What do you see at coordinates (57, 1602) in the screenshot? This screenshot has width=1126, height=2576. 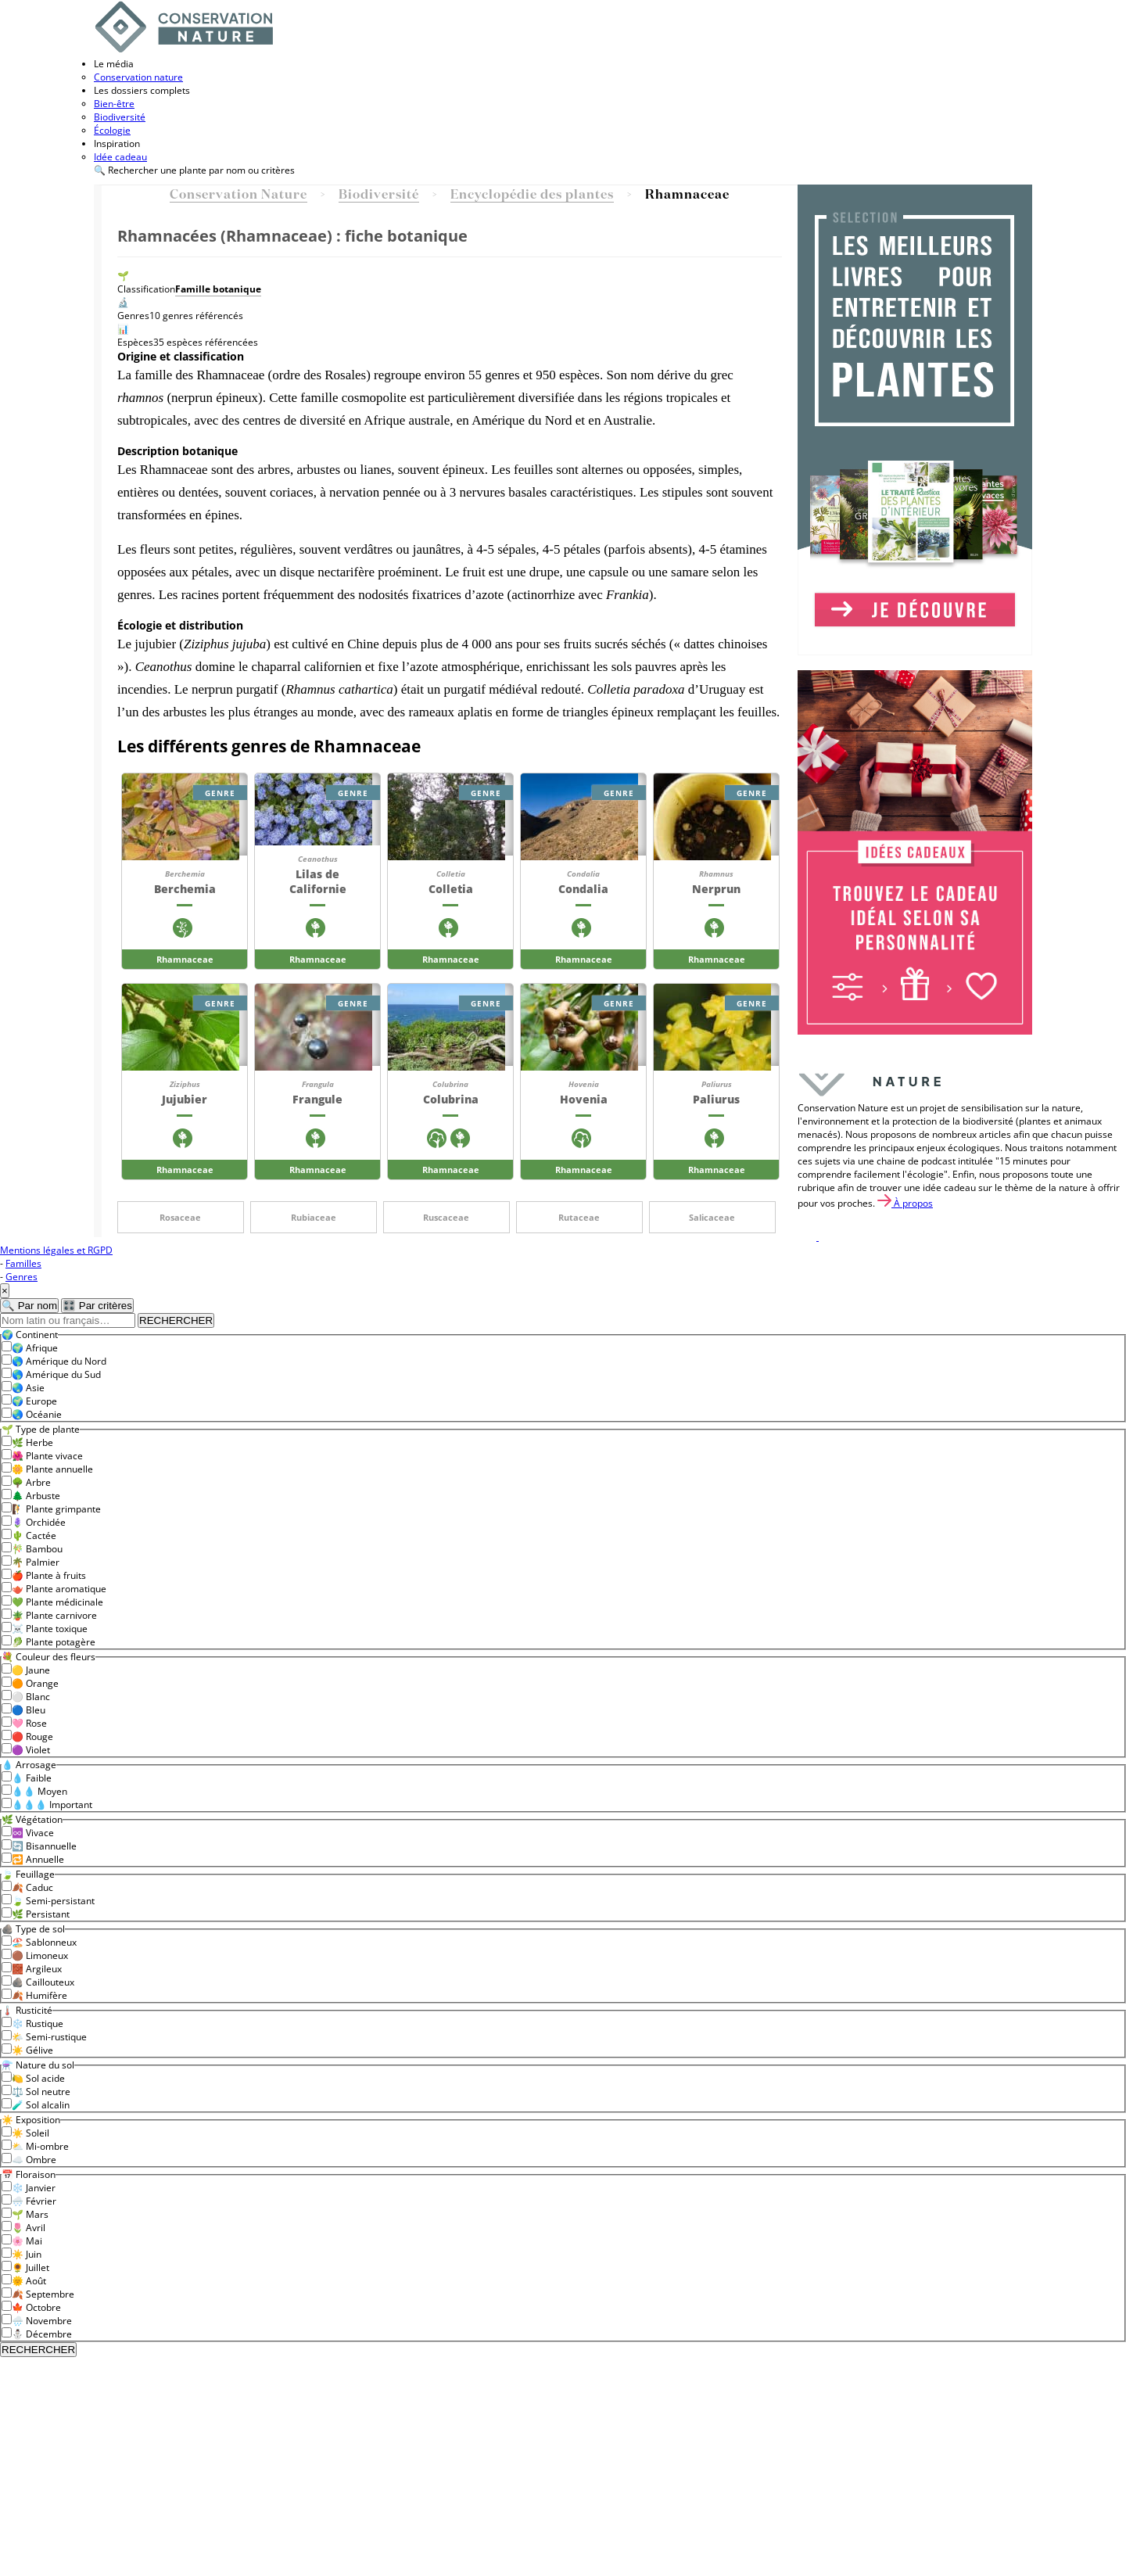 I see `💚 Plante médicinale` at bounding box center [57, 1602].